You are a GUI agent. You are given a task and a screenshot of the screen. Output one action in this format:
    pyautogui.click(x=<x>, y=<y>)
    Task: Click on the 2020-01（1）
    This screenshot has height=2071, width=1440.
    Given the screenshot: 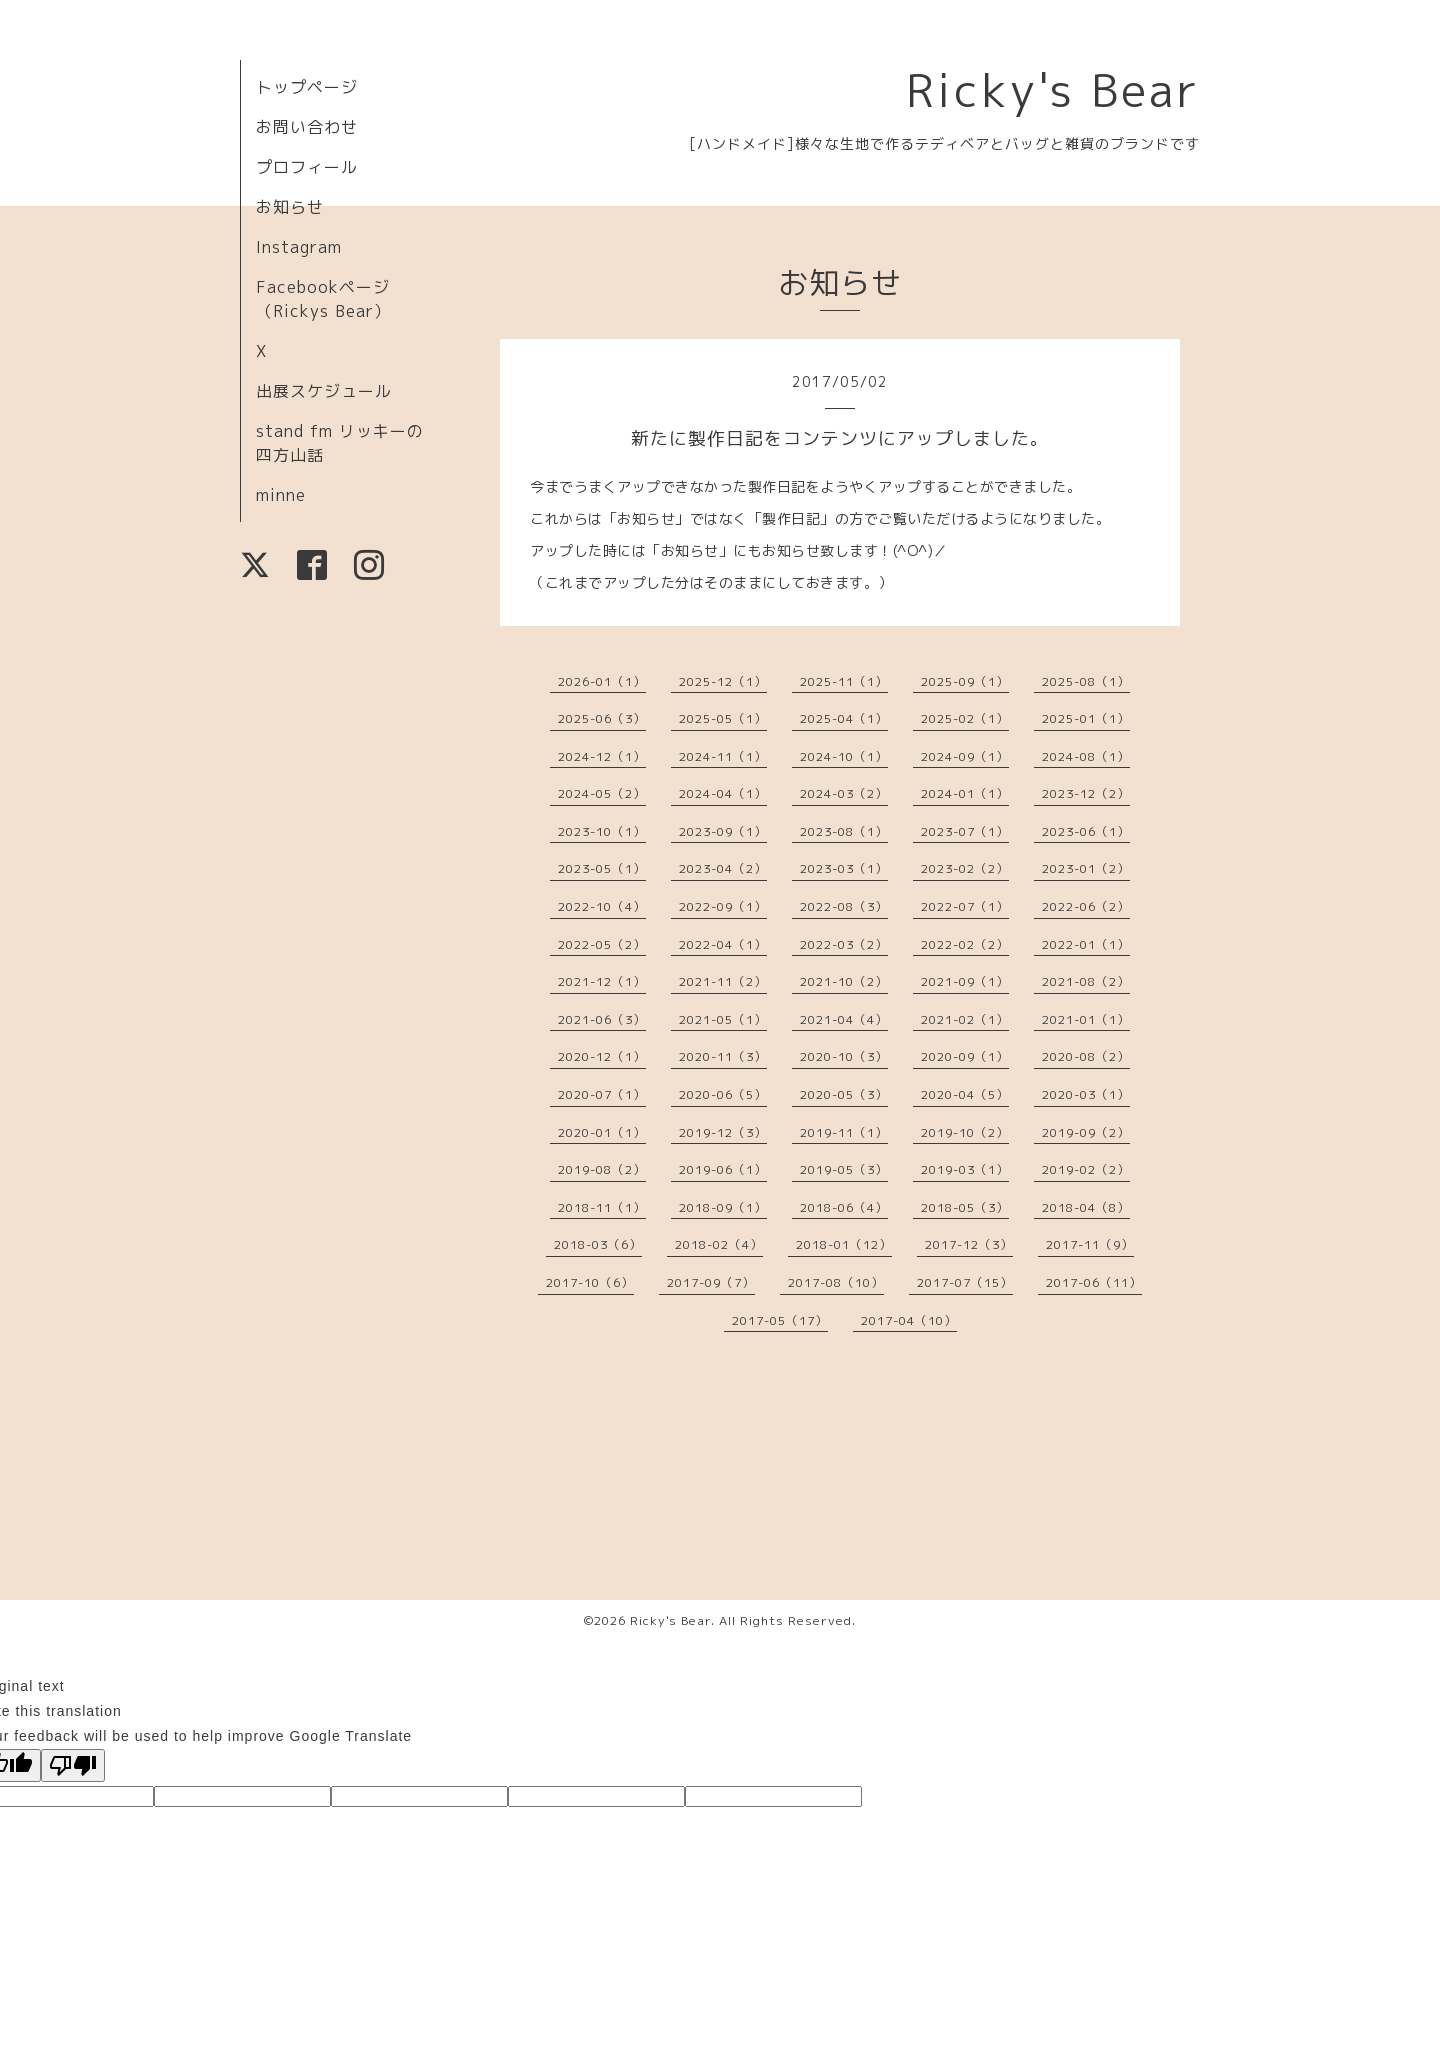 What is the action you would take?
    pyautogui.click(x=602, y=1132)
    